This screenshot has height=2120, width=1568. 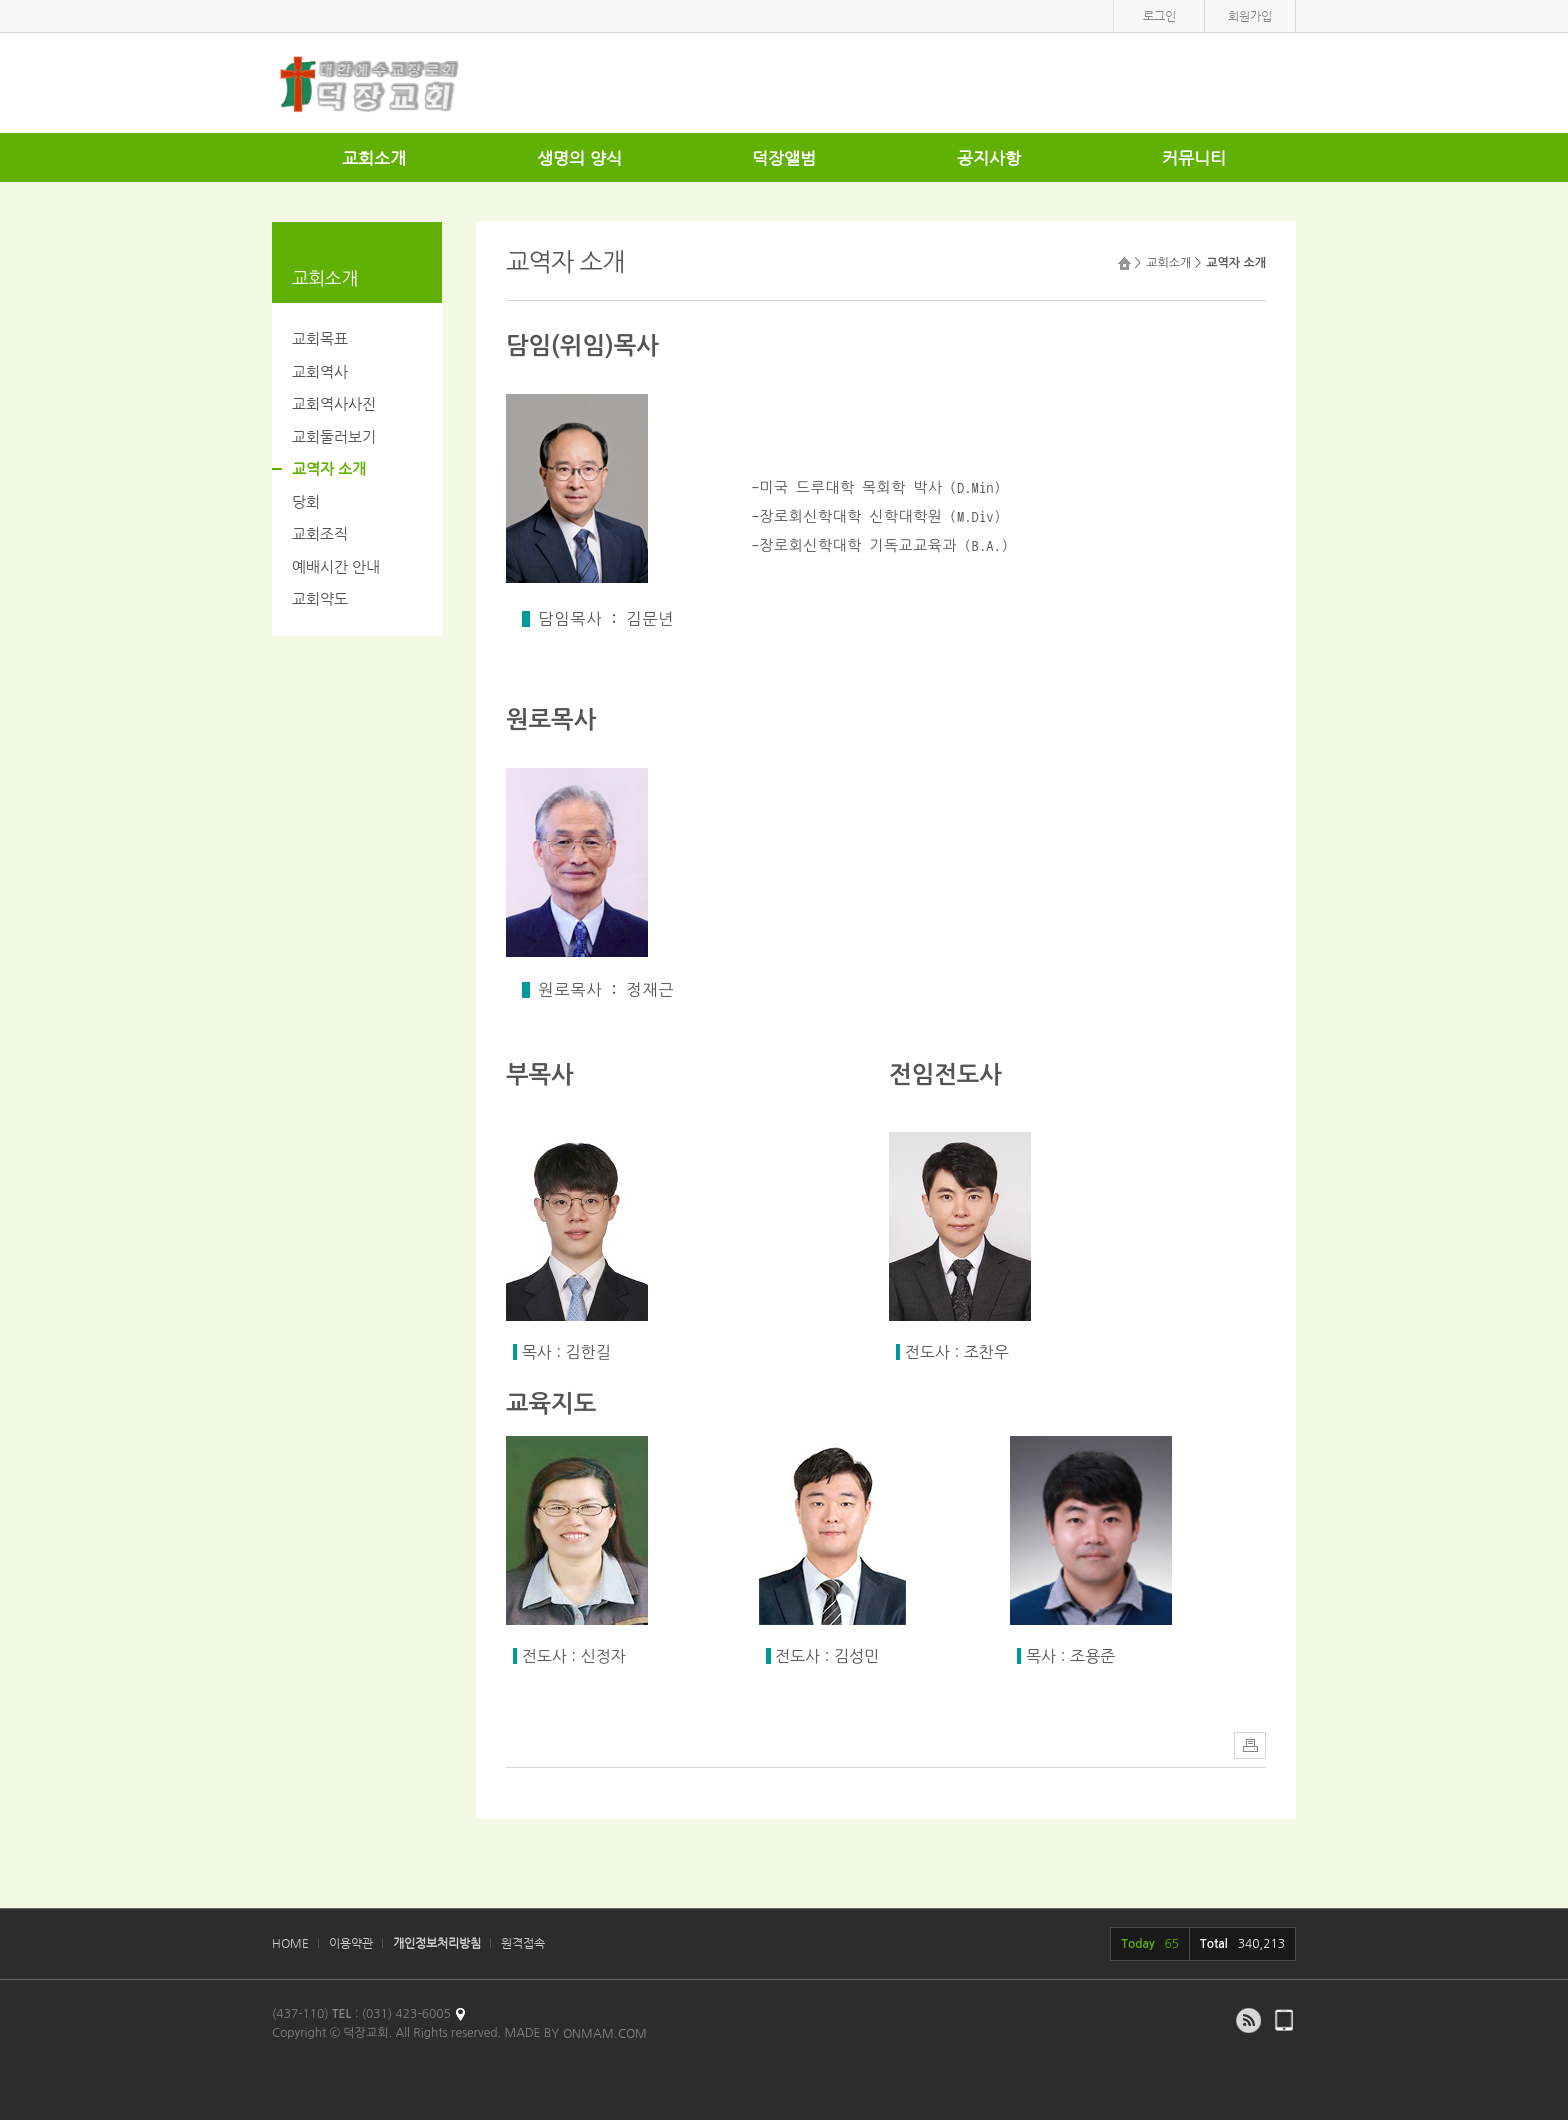 What do you see at coordinates (351, 1943) in the screenshot?
I see `이용약관` at bounding box center [351, 1943].